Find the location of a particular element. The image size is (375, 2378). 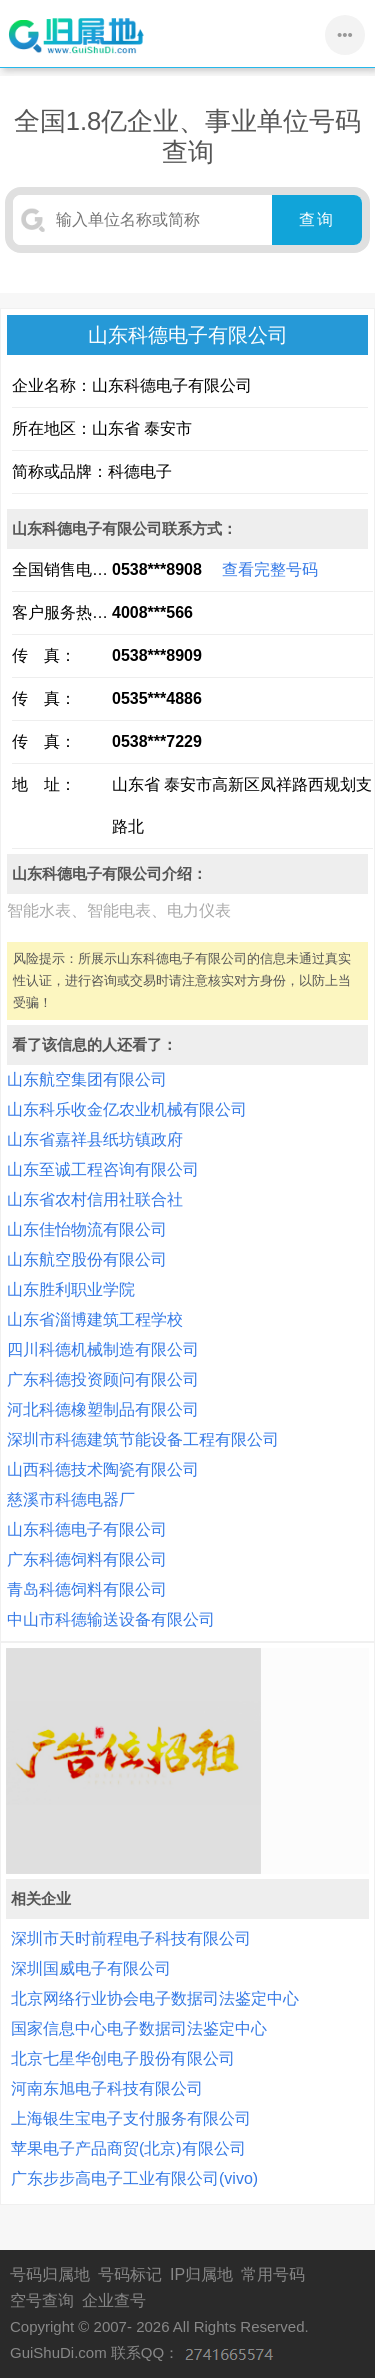

北京七星华创电子股份有限公司 is located at coordinates (123, 2058).